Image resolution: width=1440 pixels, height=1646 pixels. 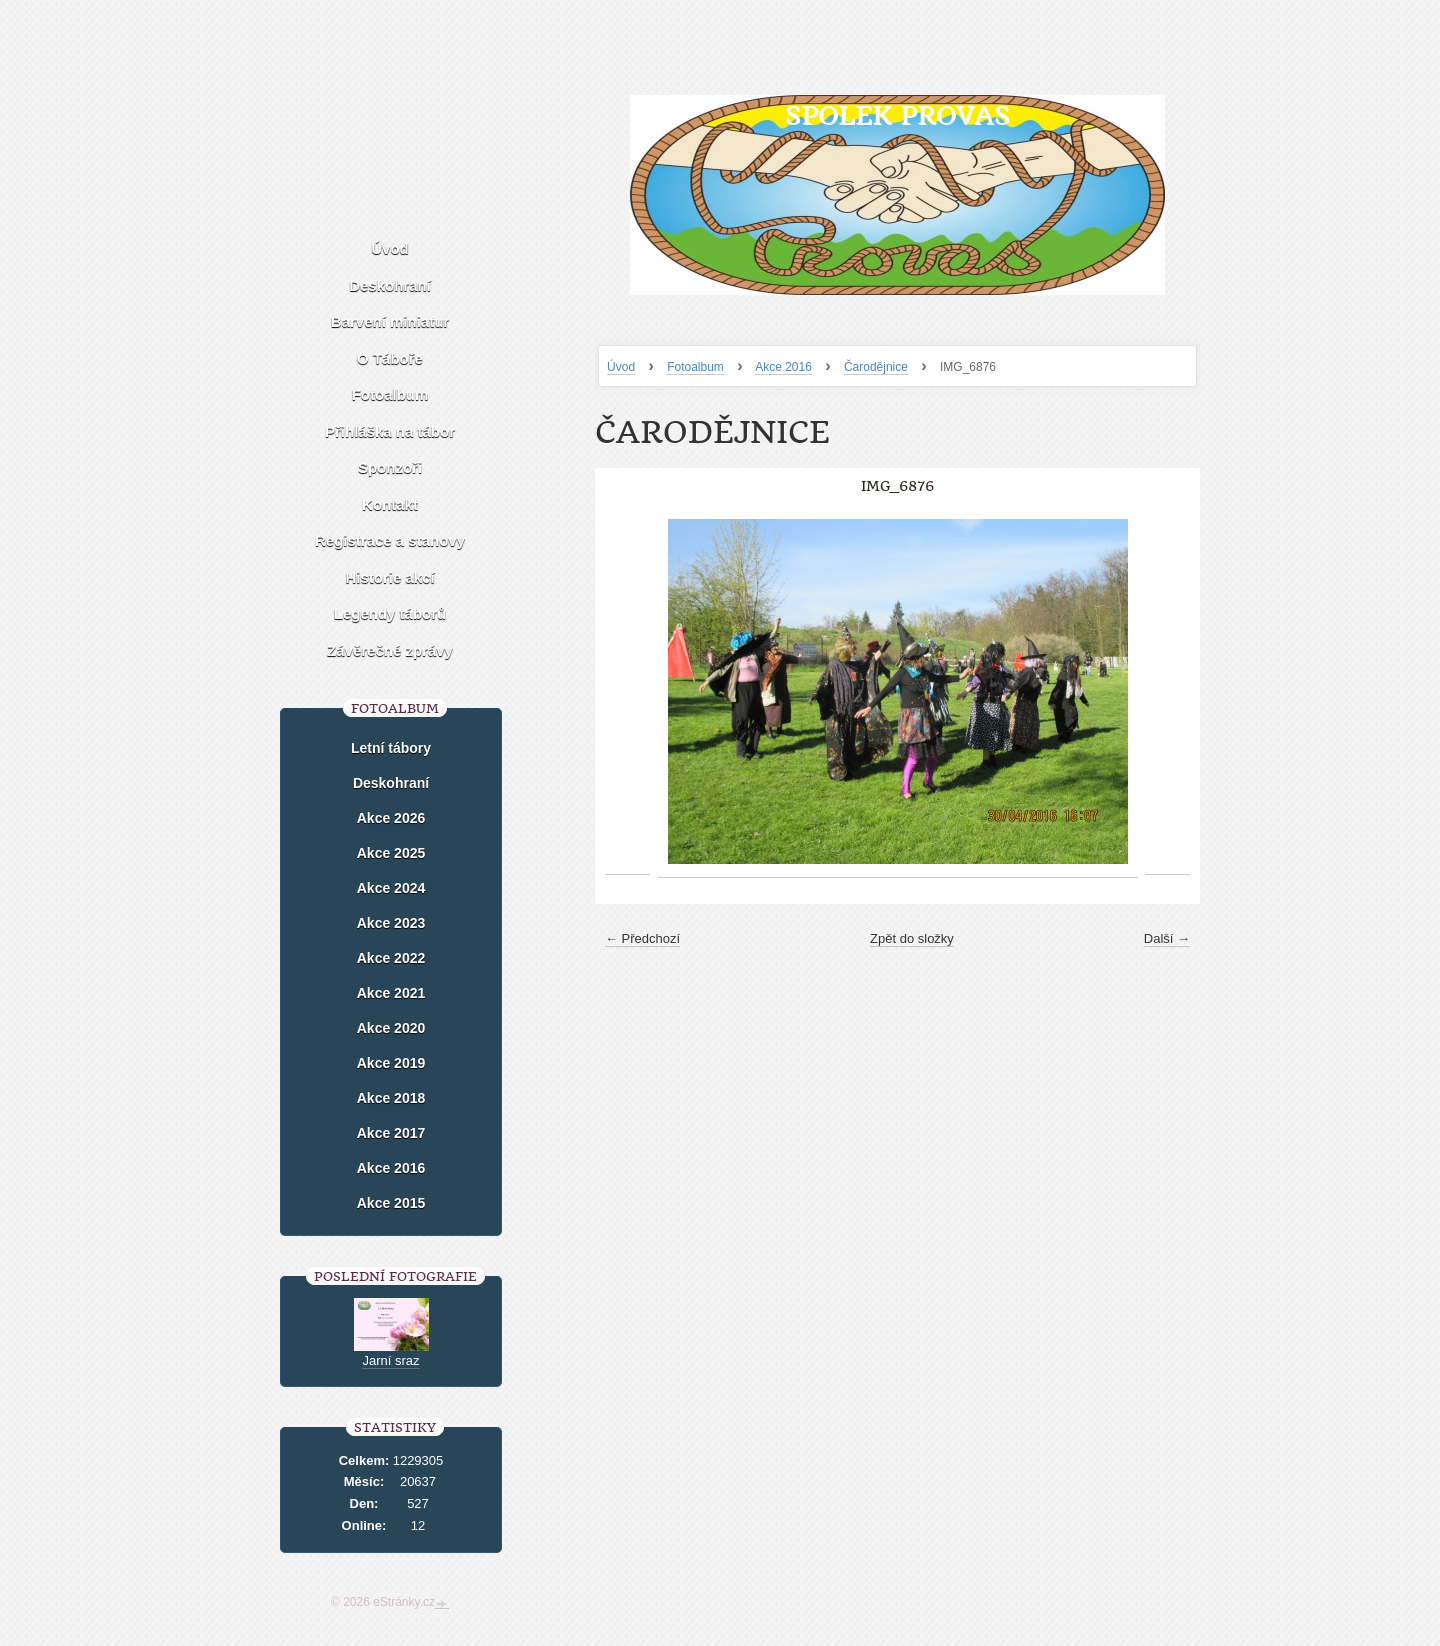 I want to click on Registrace a stanovy, so click(x=390, y=540).